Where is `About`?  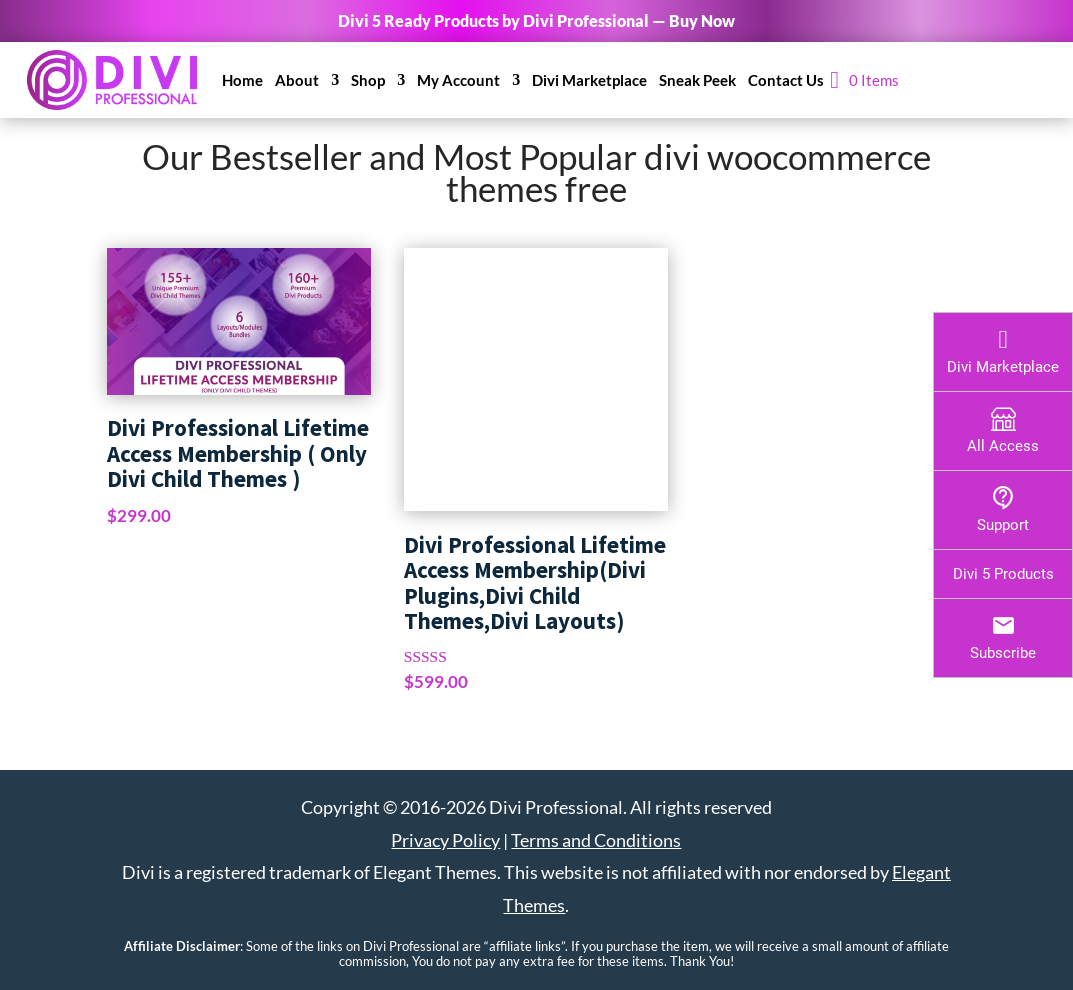 About is located at coordinates (297, 80).